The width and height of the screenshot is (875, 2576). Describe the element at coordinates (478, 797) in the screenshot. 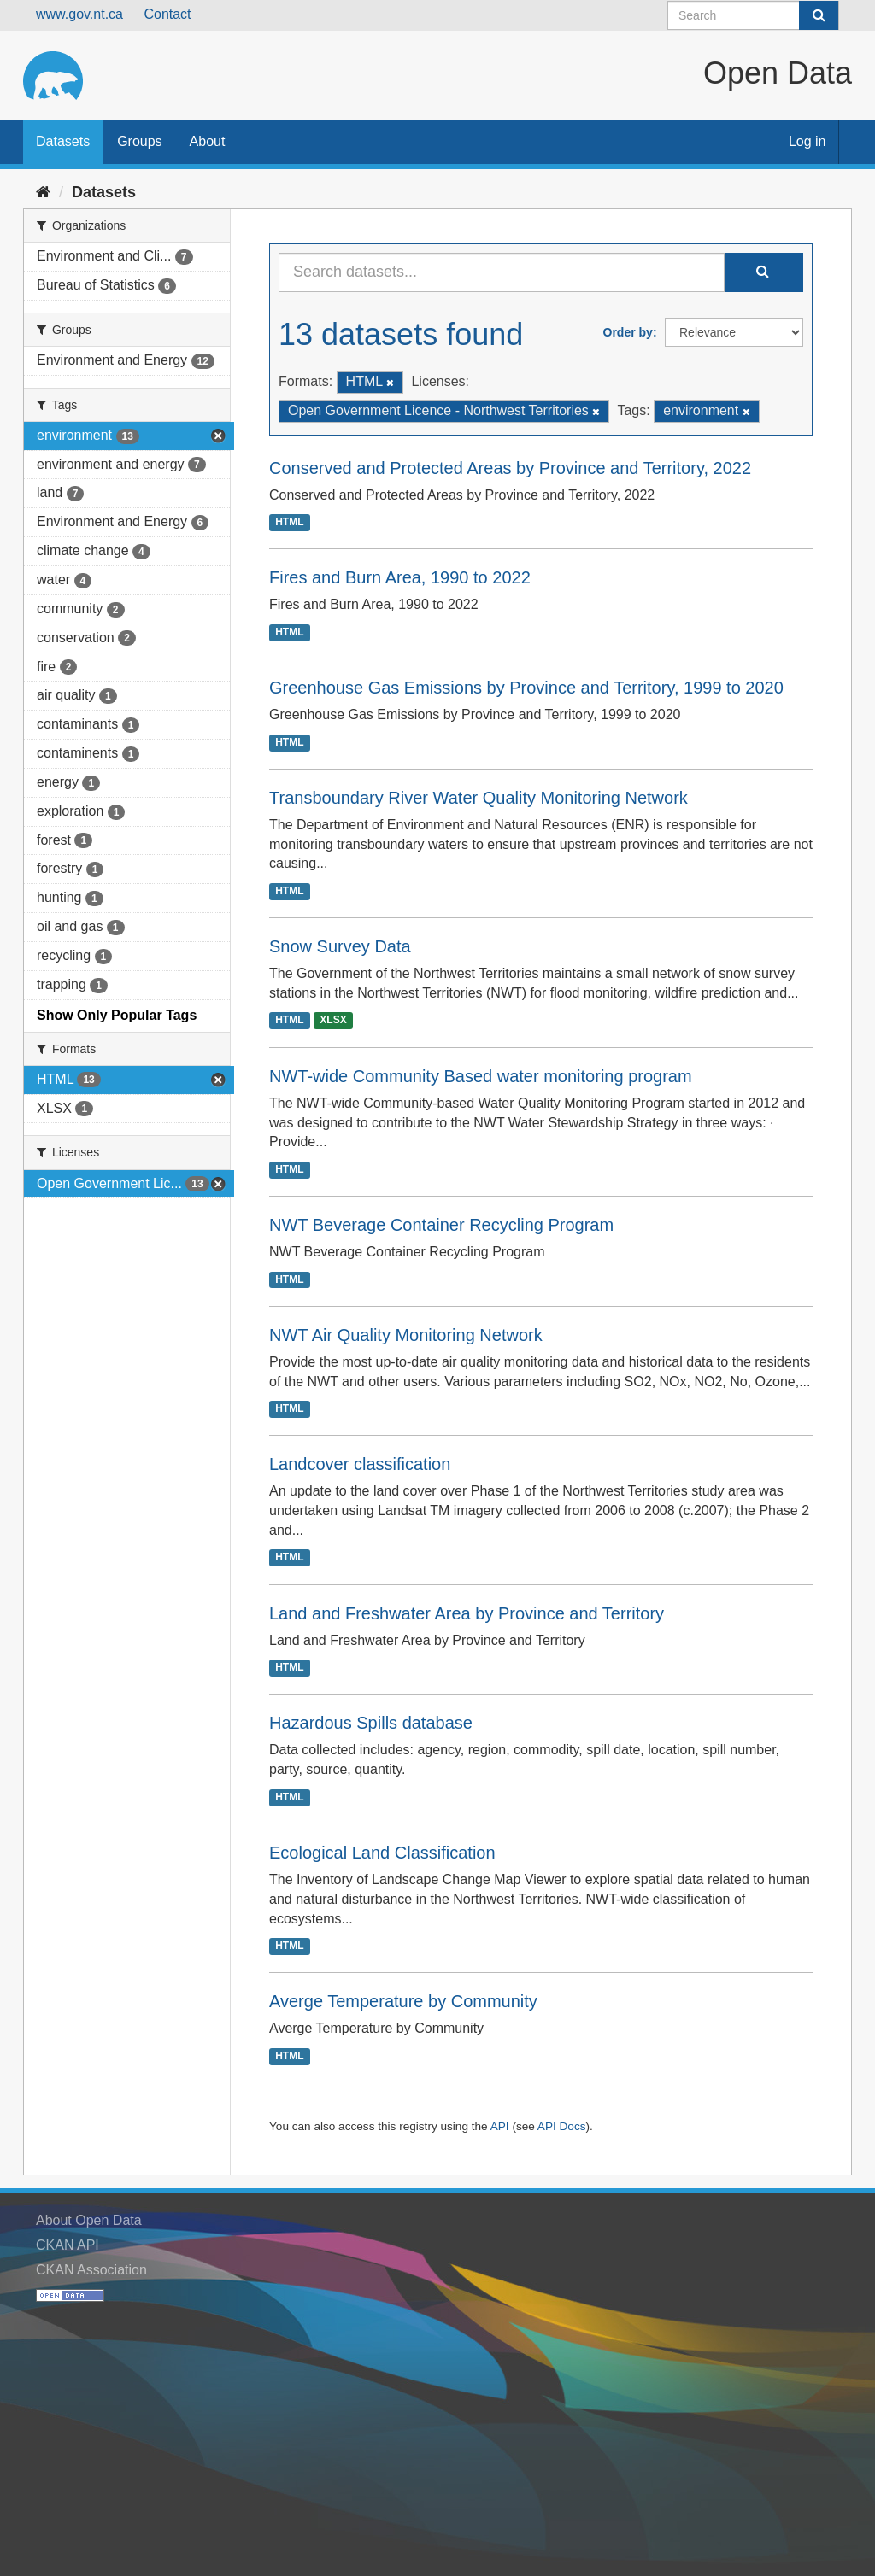

I see `Transboundary River Water Quality Monitoring Network` at that location.